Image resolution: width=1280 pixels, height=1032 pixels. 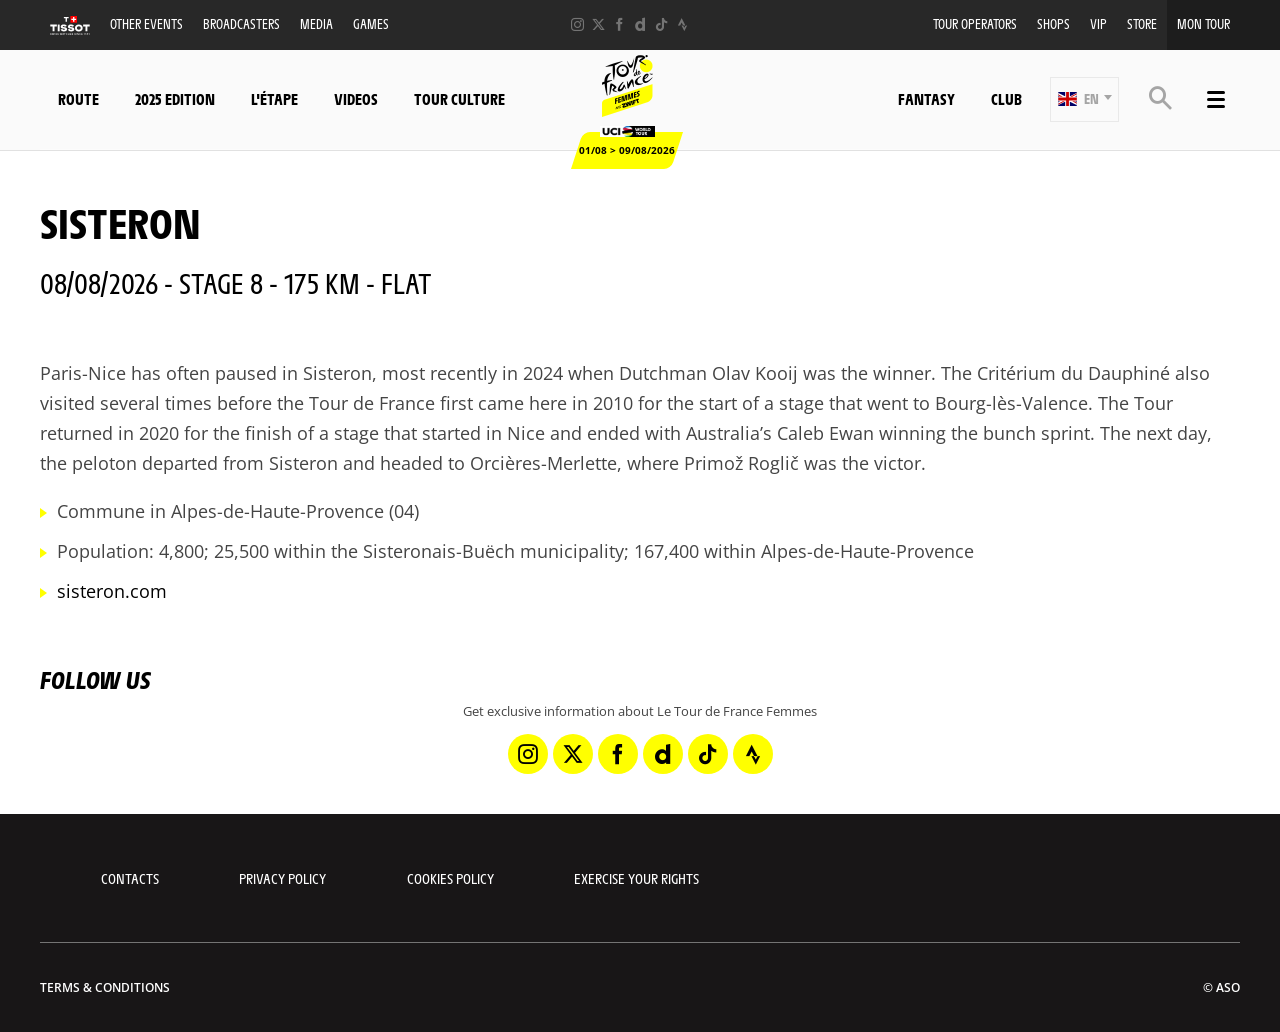 I want to click on [Twitter: Open in a new window], so click(x=598, y=24).